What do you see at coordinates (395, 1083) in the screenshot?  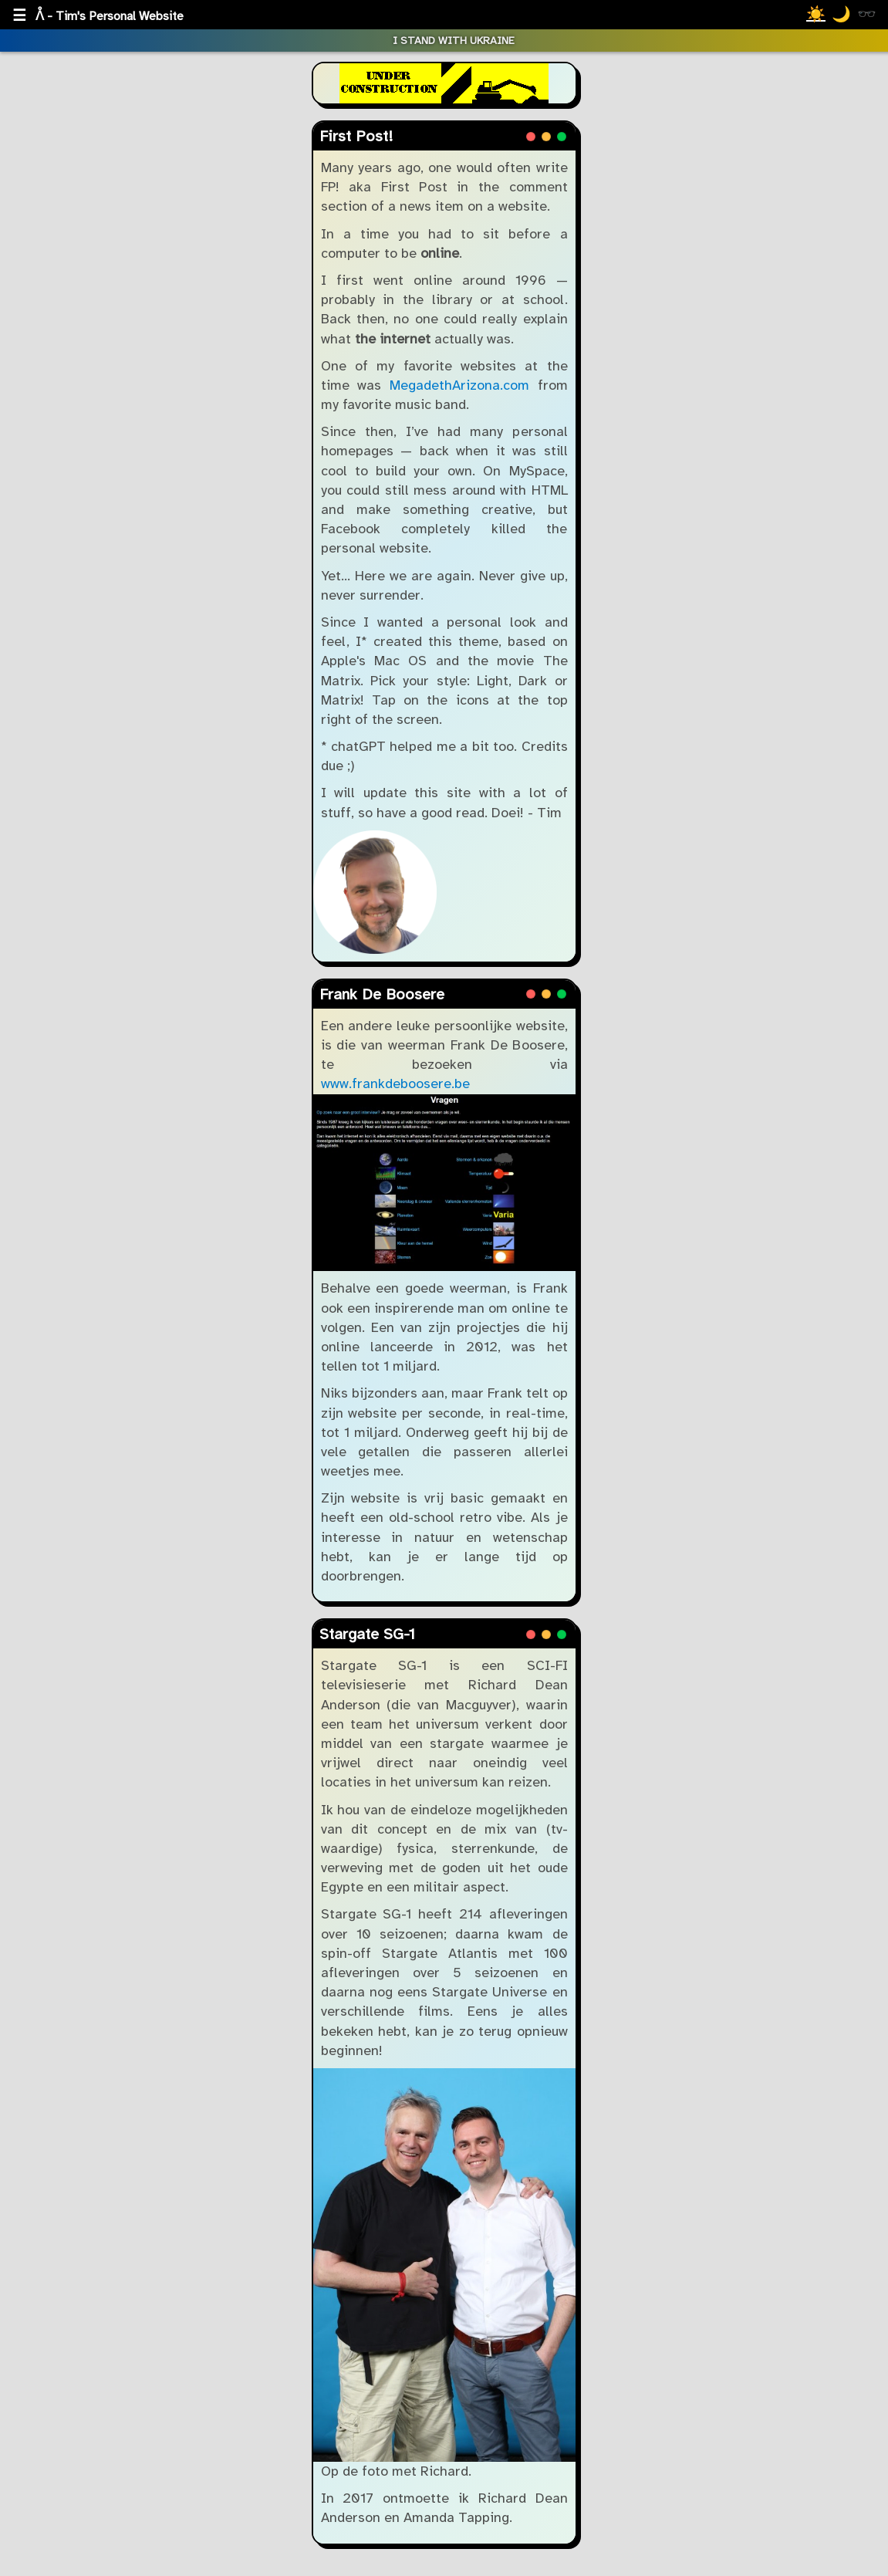 I see `www.frankdeboosere.be` at bounding box center [395, 1083].